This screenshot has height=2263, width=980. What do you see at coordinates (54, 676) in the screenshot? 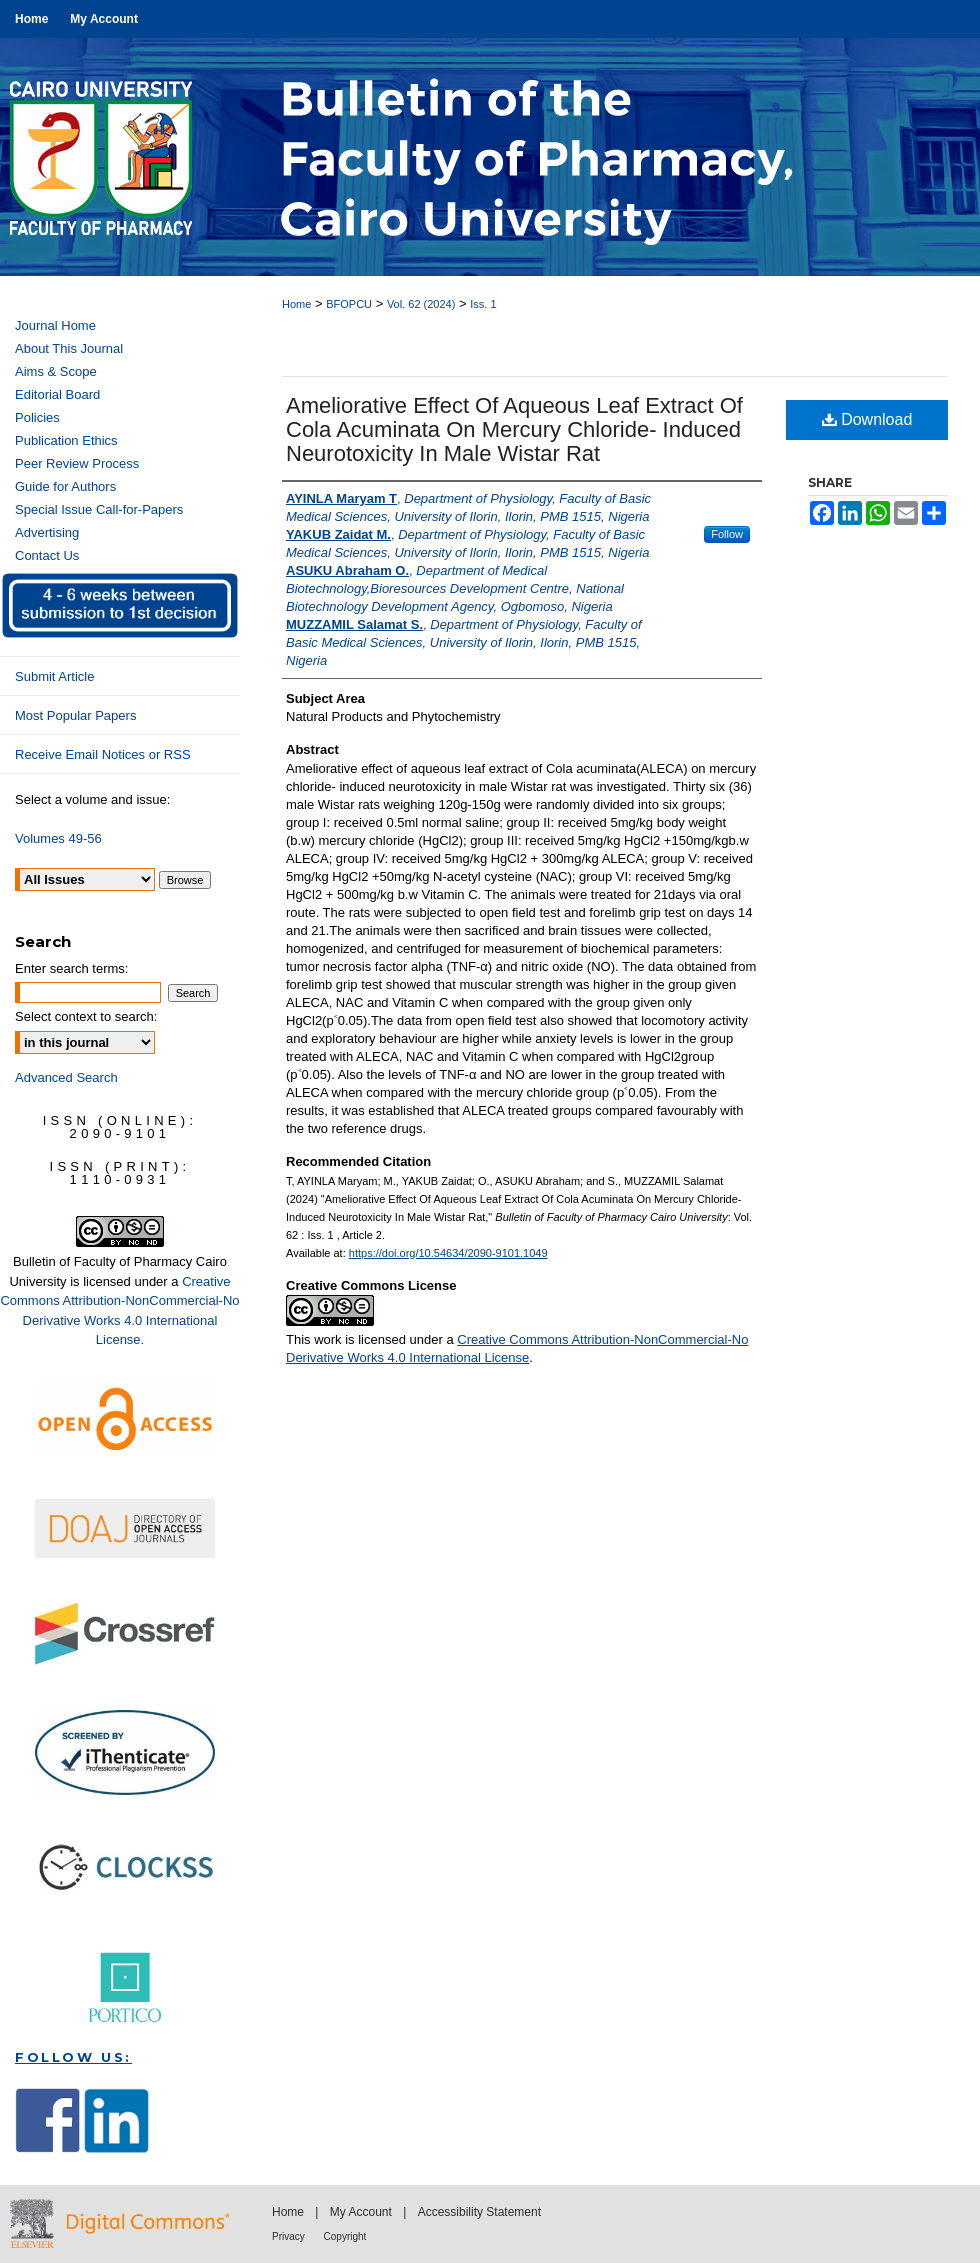
I see `Submit Article` at bounding box center [54, 676].